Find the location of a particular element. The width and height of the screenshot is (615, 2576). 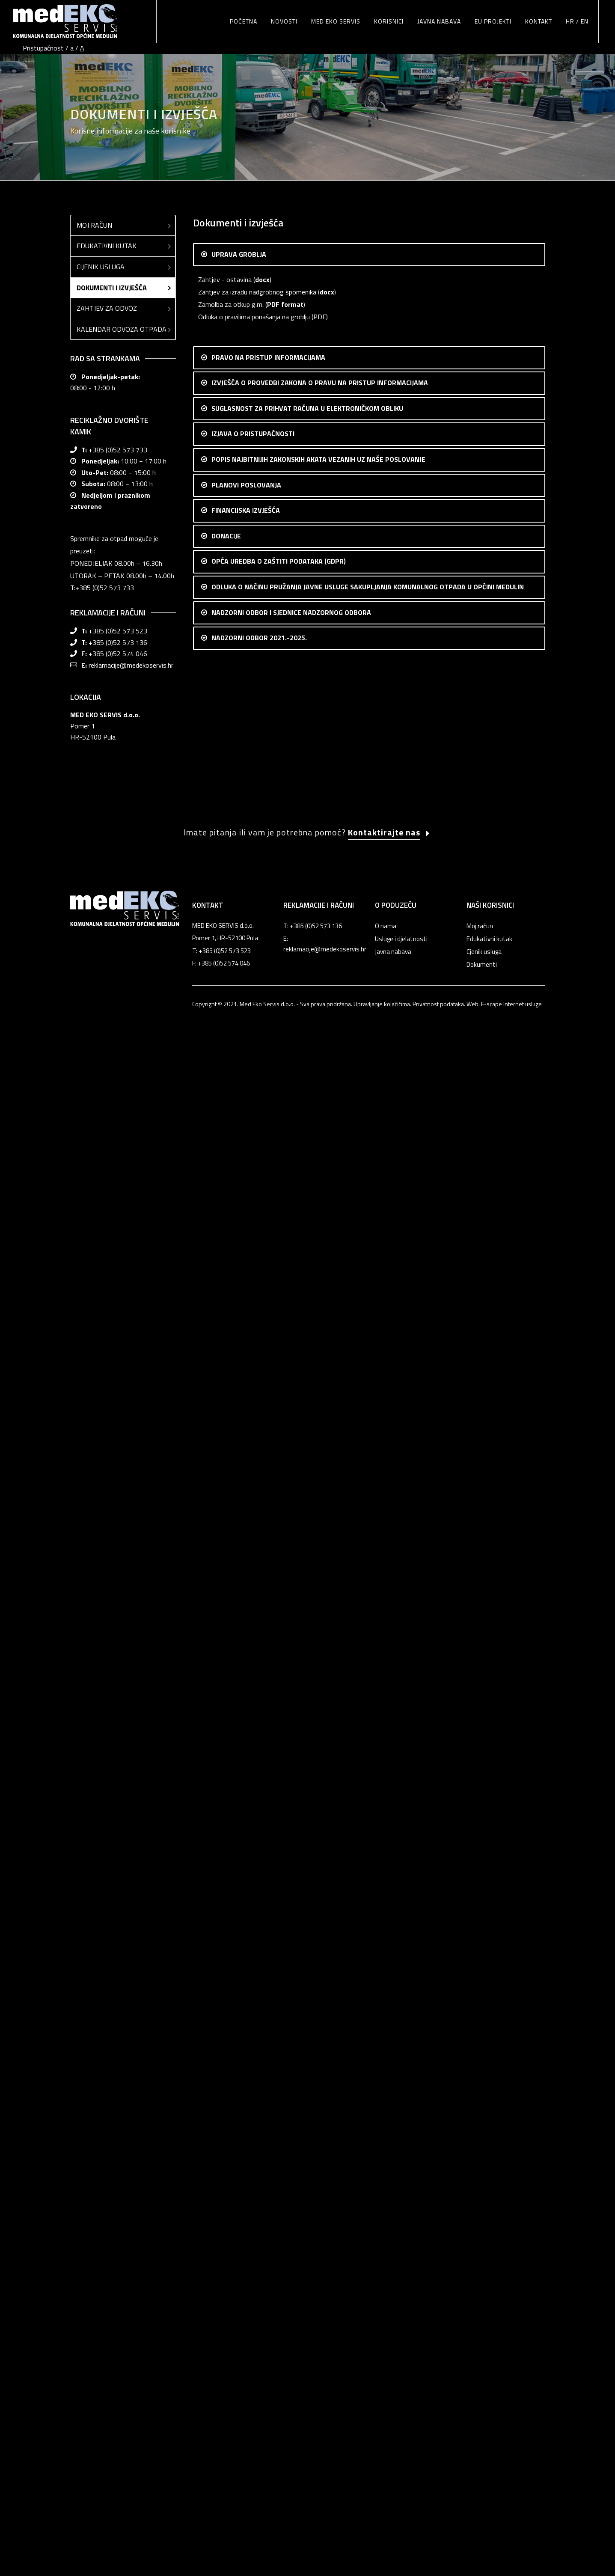

Zapisnik sa 3. sjednice NO Med Eko is located at coordinates (248, 2047).